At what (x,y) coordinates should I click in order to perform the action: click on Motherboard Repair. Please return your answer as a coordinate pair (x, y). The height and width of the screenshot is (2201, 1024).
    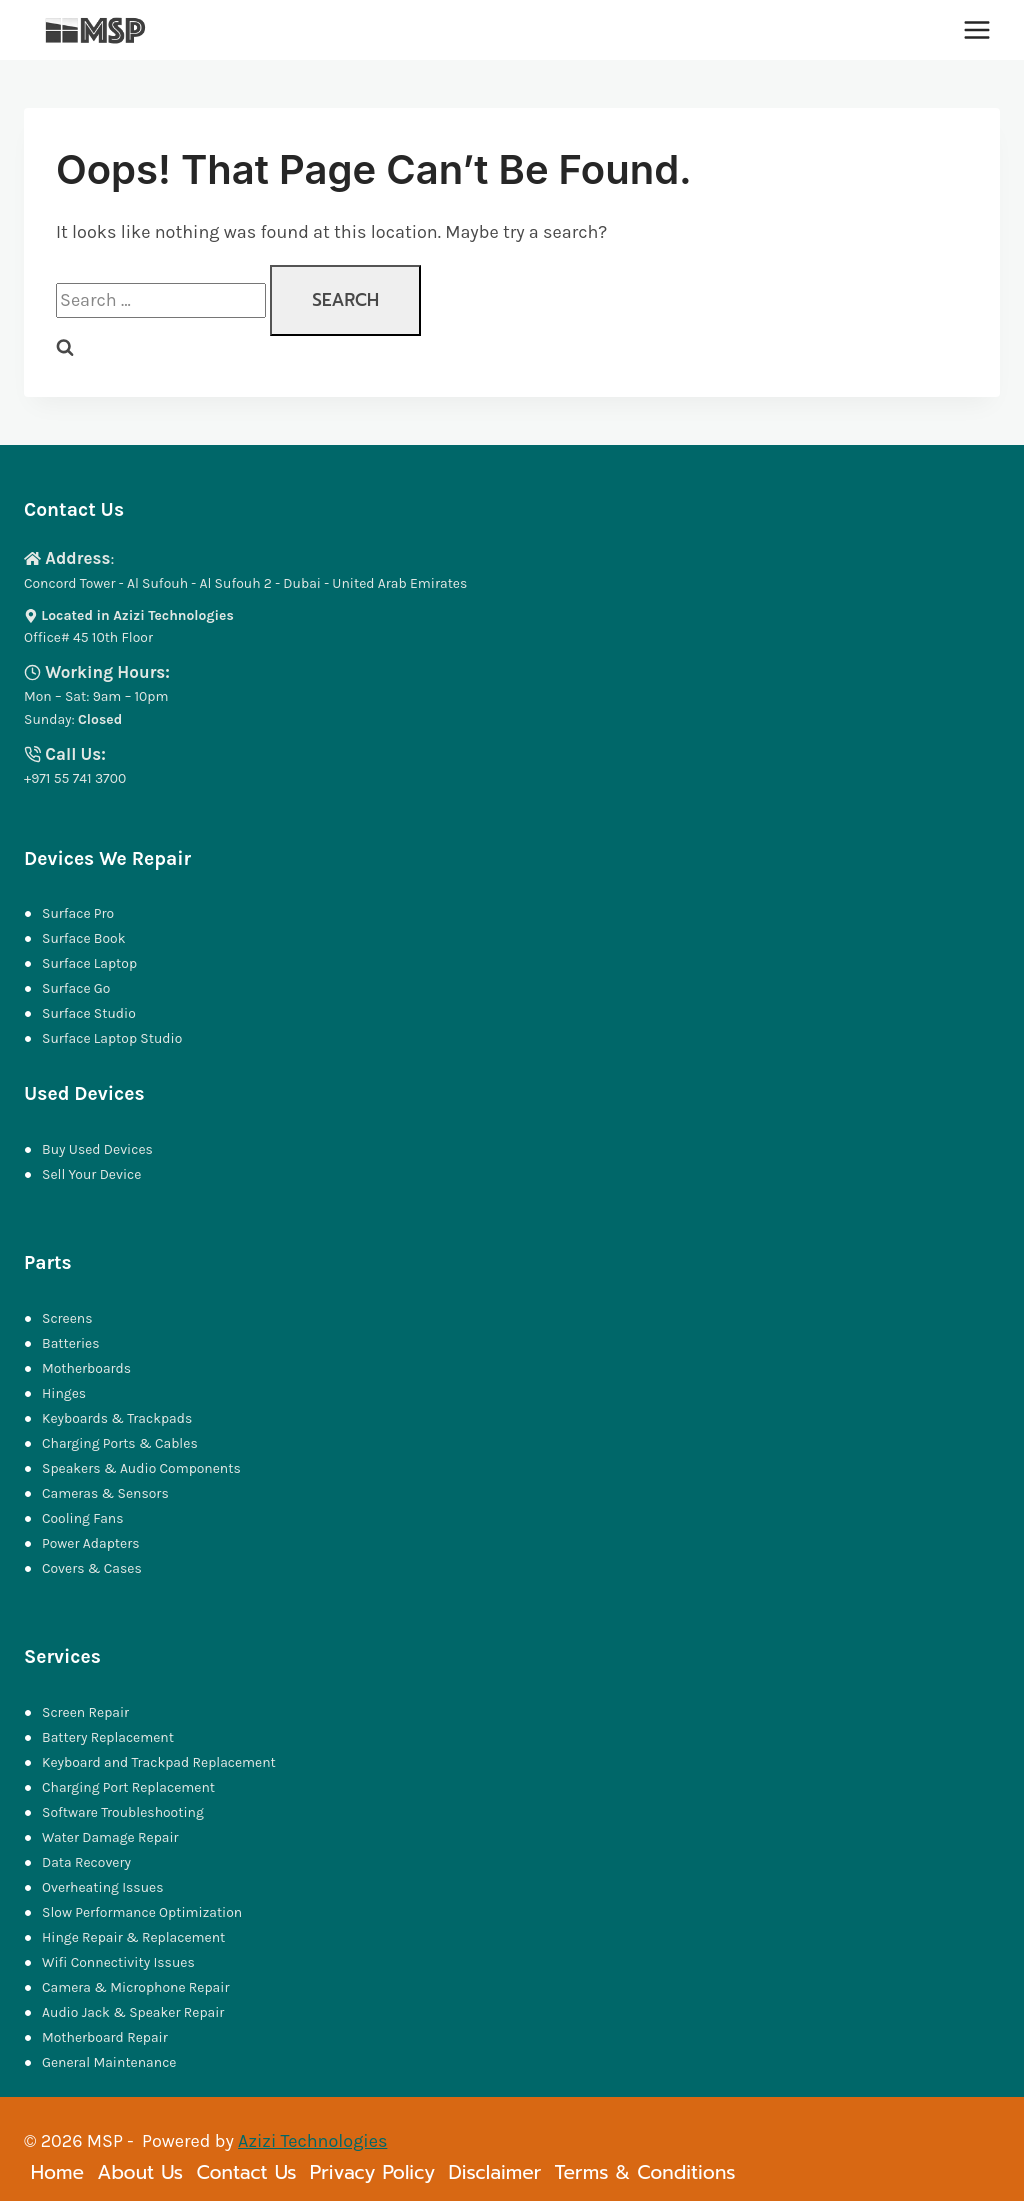
    Looking at the image, I should click on (105, 2037).